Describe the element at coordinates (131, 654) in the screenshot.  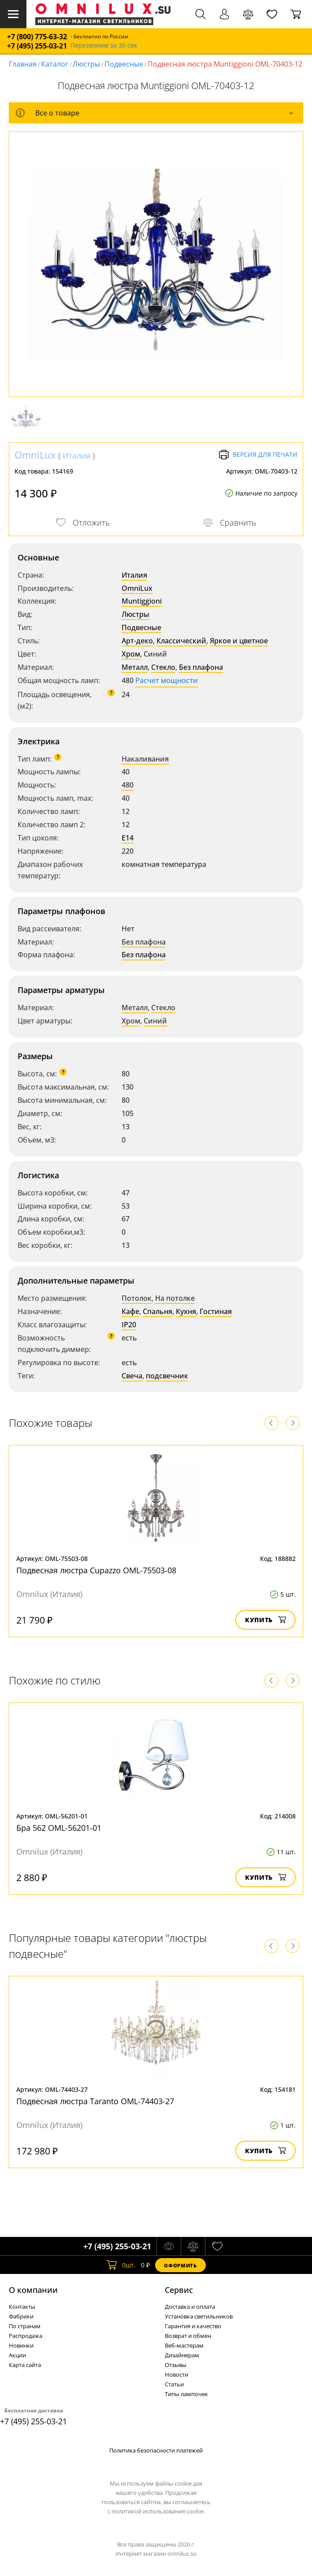
I see `Хром` at that location.